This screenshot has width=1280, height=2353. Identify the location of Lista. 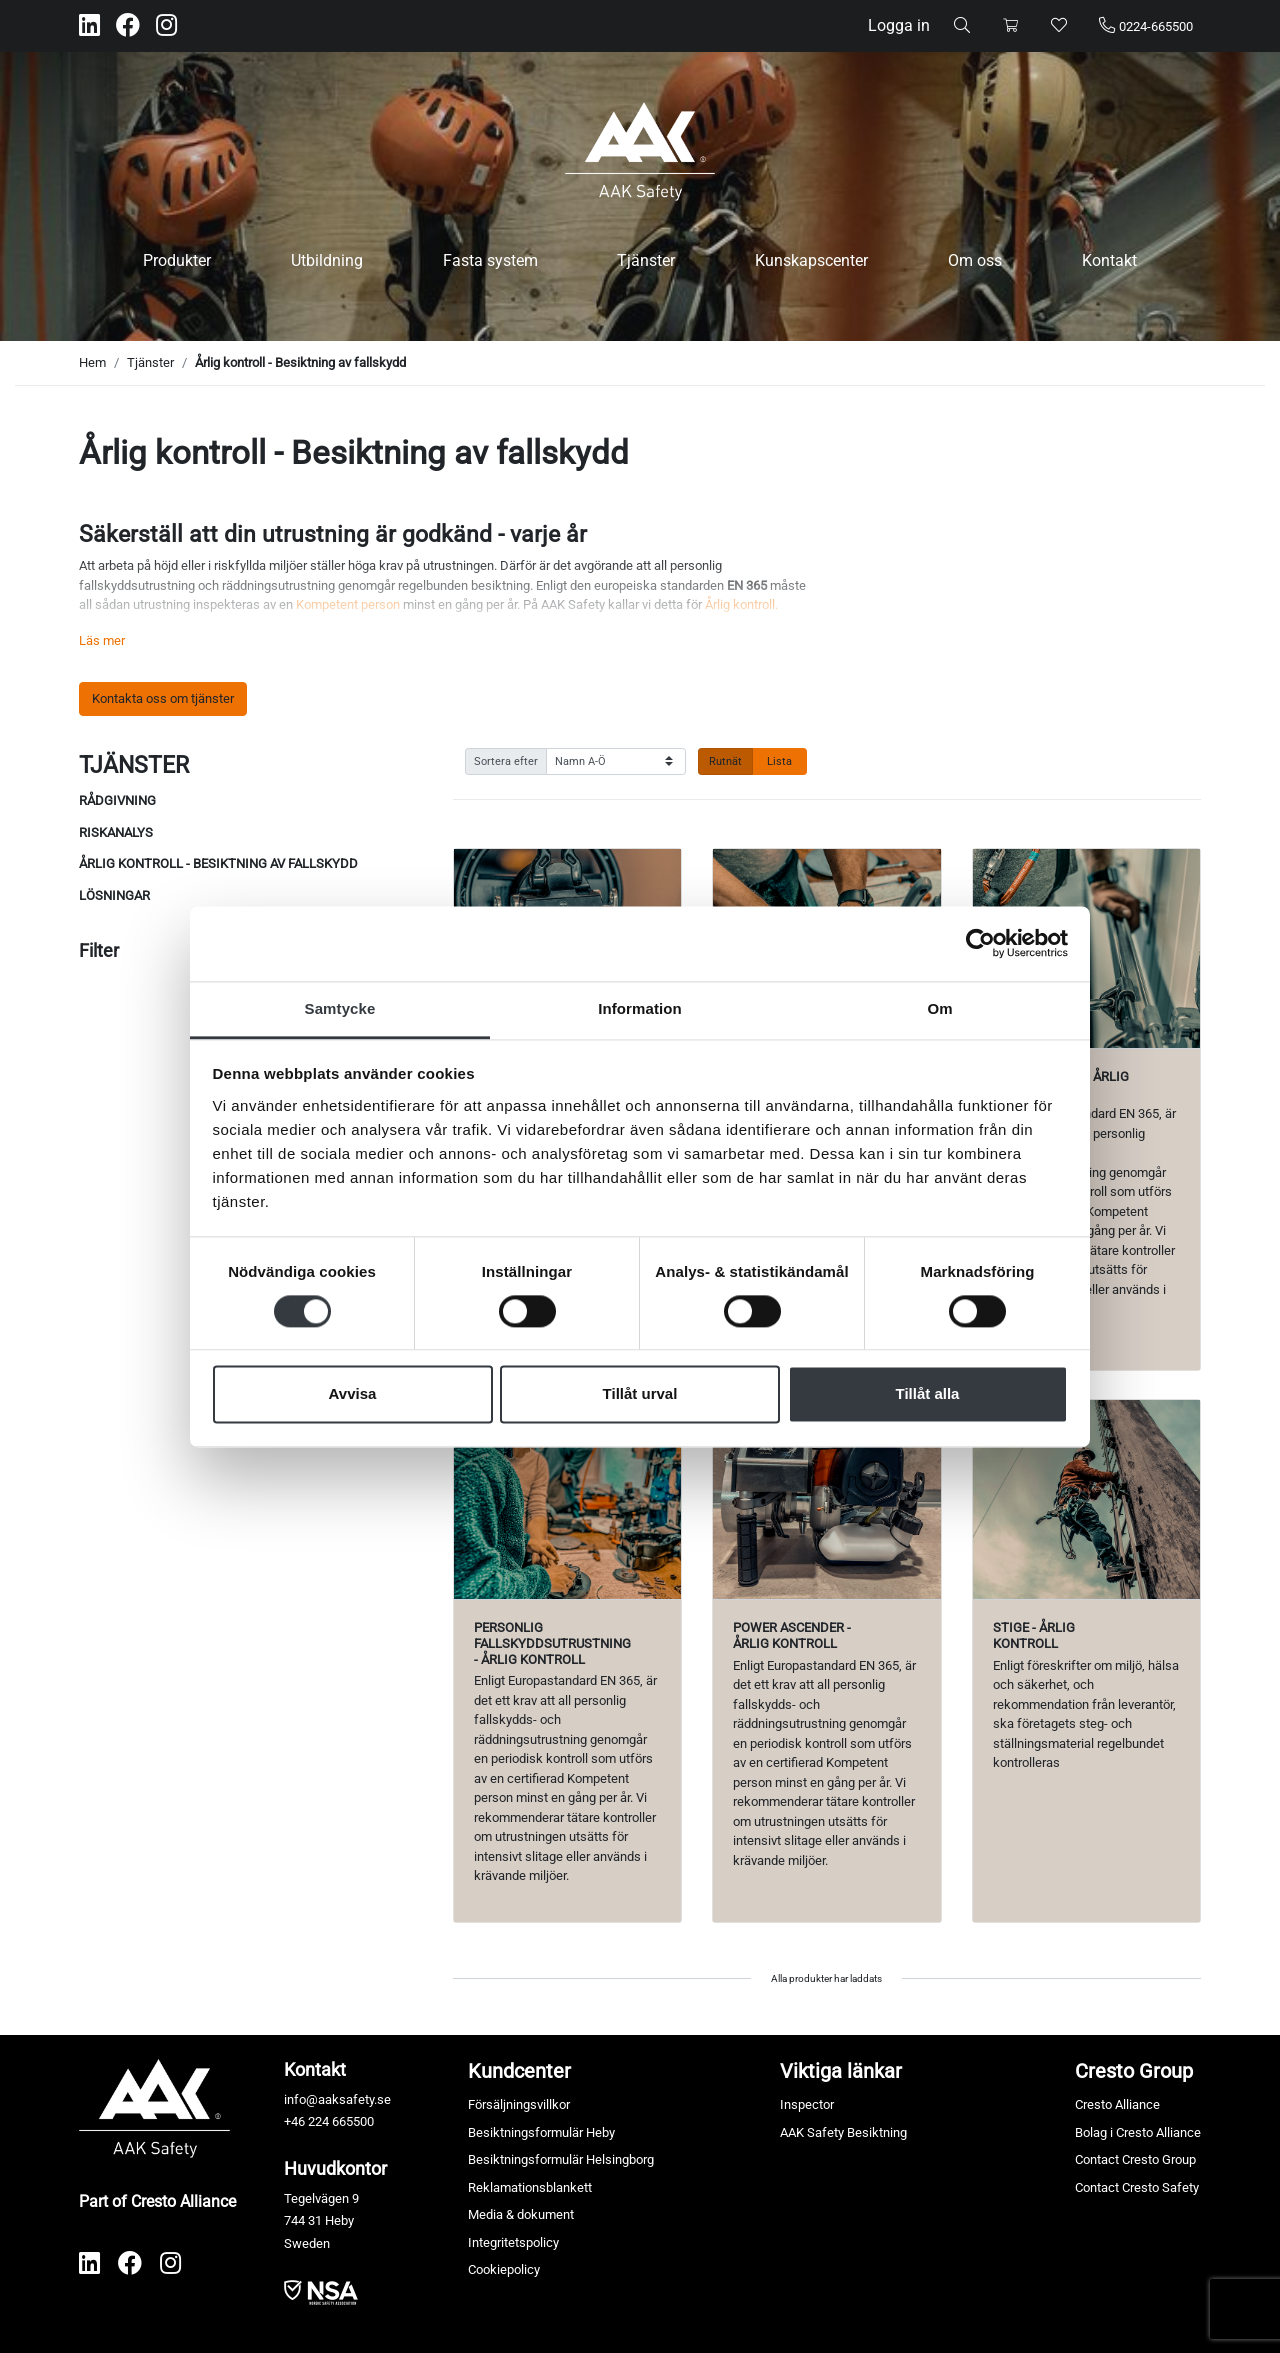
(779, 761).